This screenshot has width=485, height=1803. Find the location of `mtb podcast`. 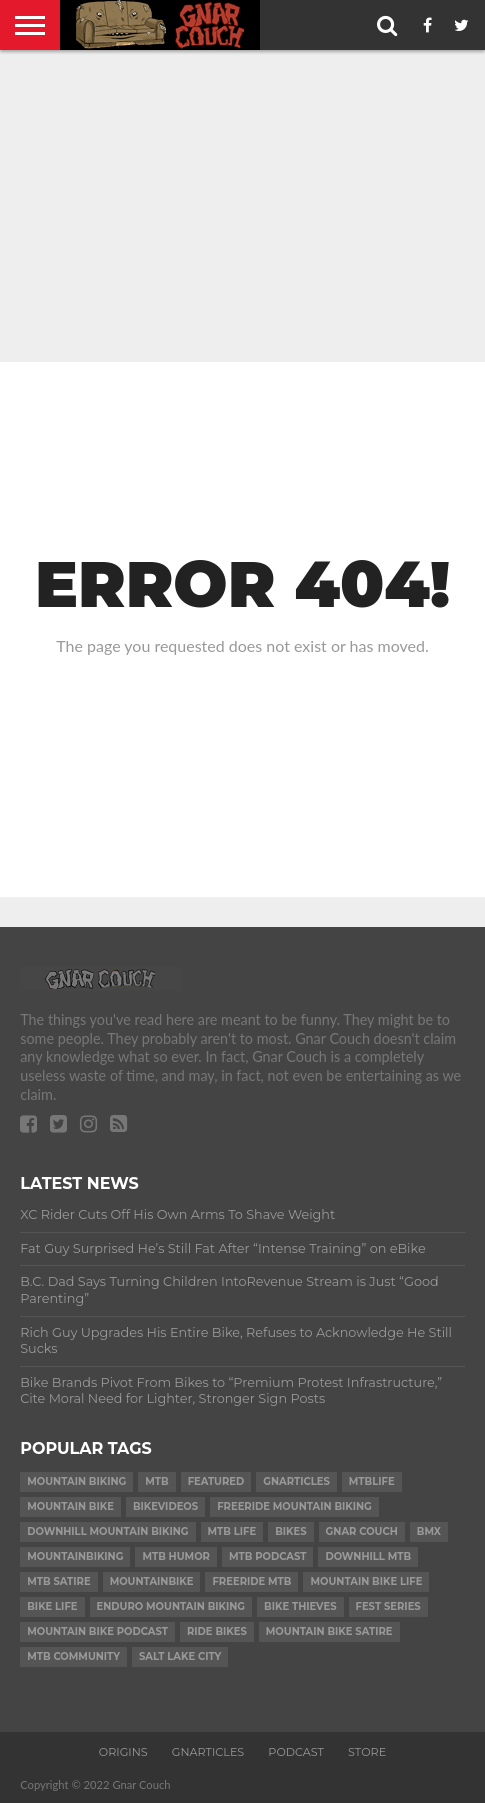

mtb podcast is located at coordinates (267, 1556).